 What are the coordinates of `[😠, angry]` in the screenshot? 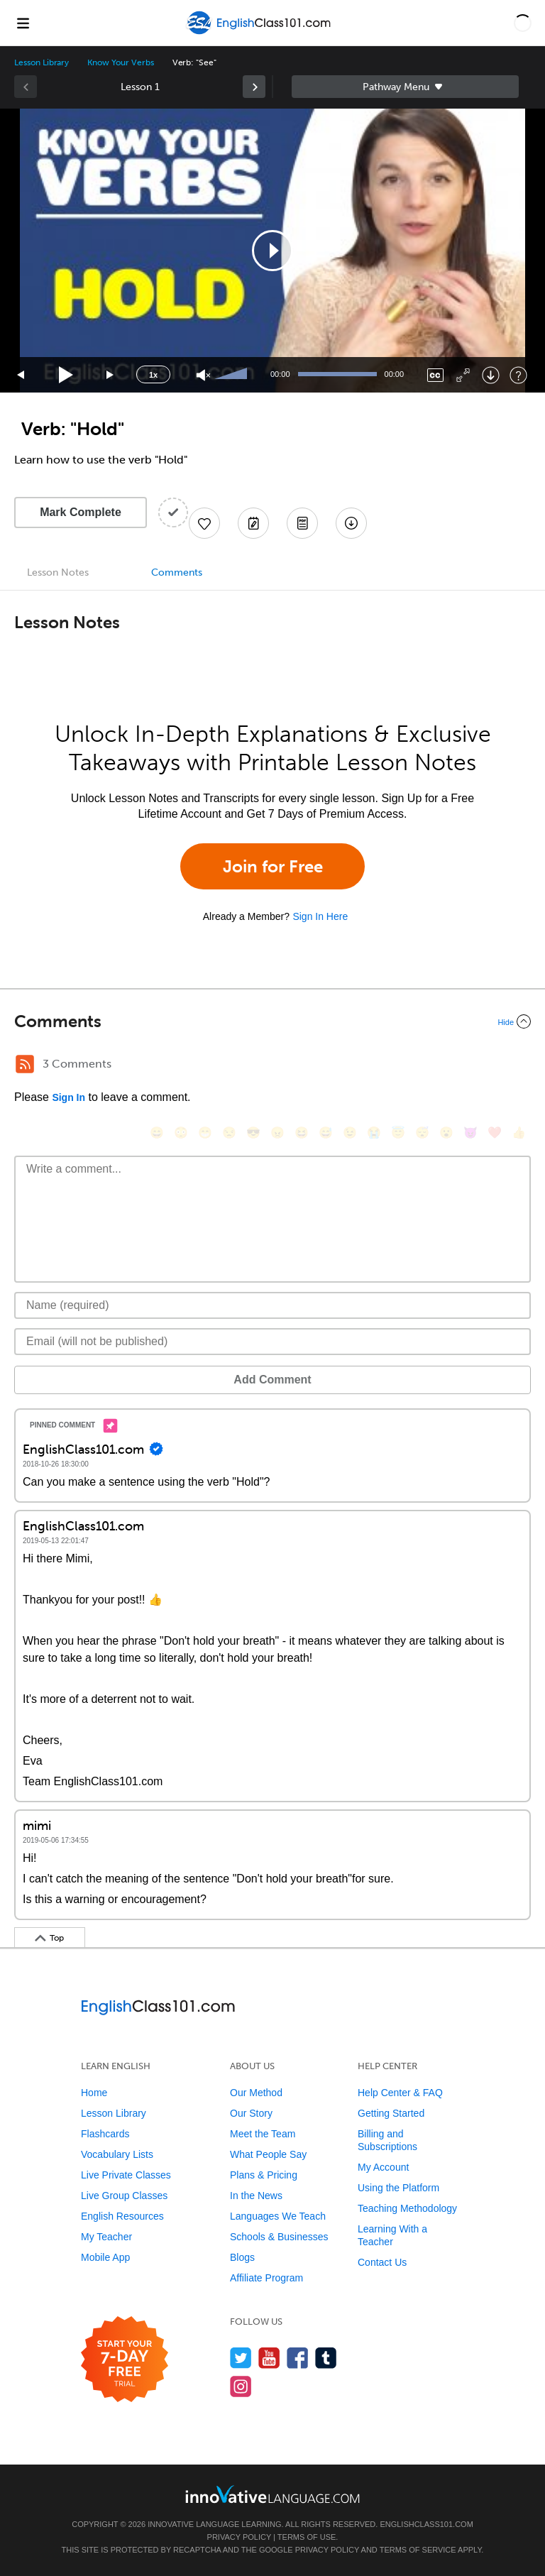 It's located at (277, 1132).